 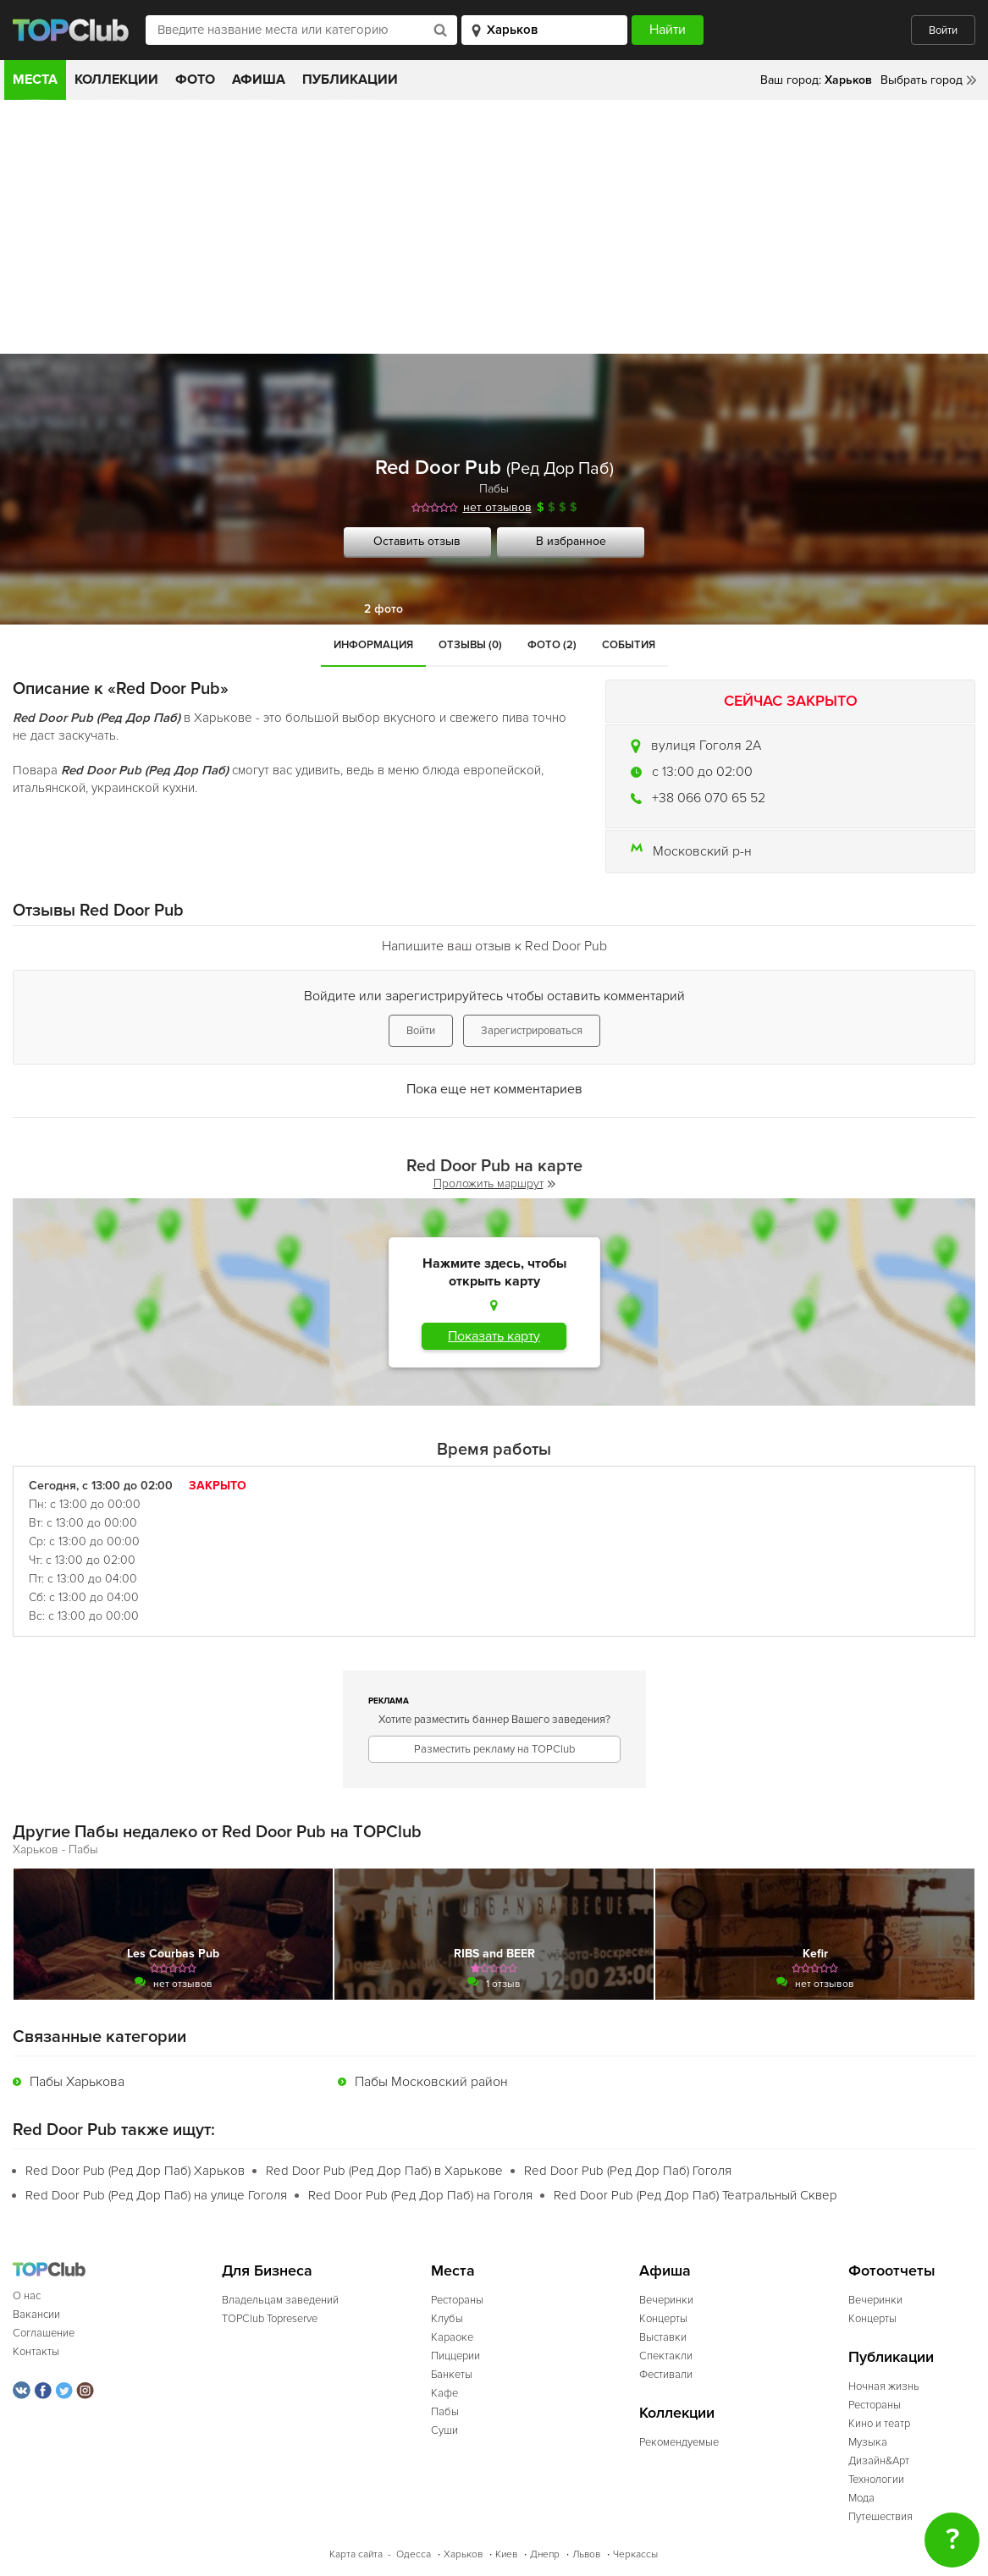 What do you see at coordinates (258, 79) in the screenshot?
I see `Афиша` at bounding box center [258, 79].